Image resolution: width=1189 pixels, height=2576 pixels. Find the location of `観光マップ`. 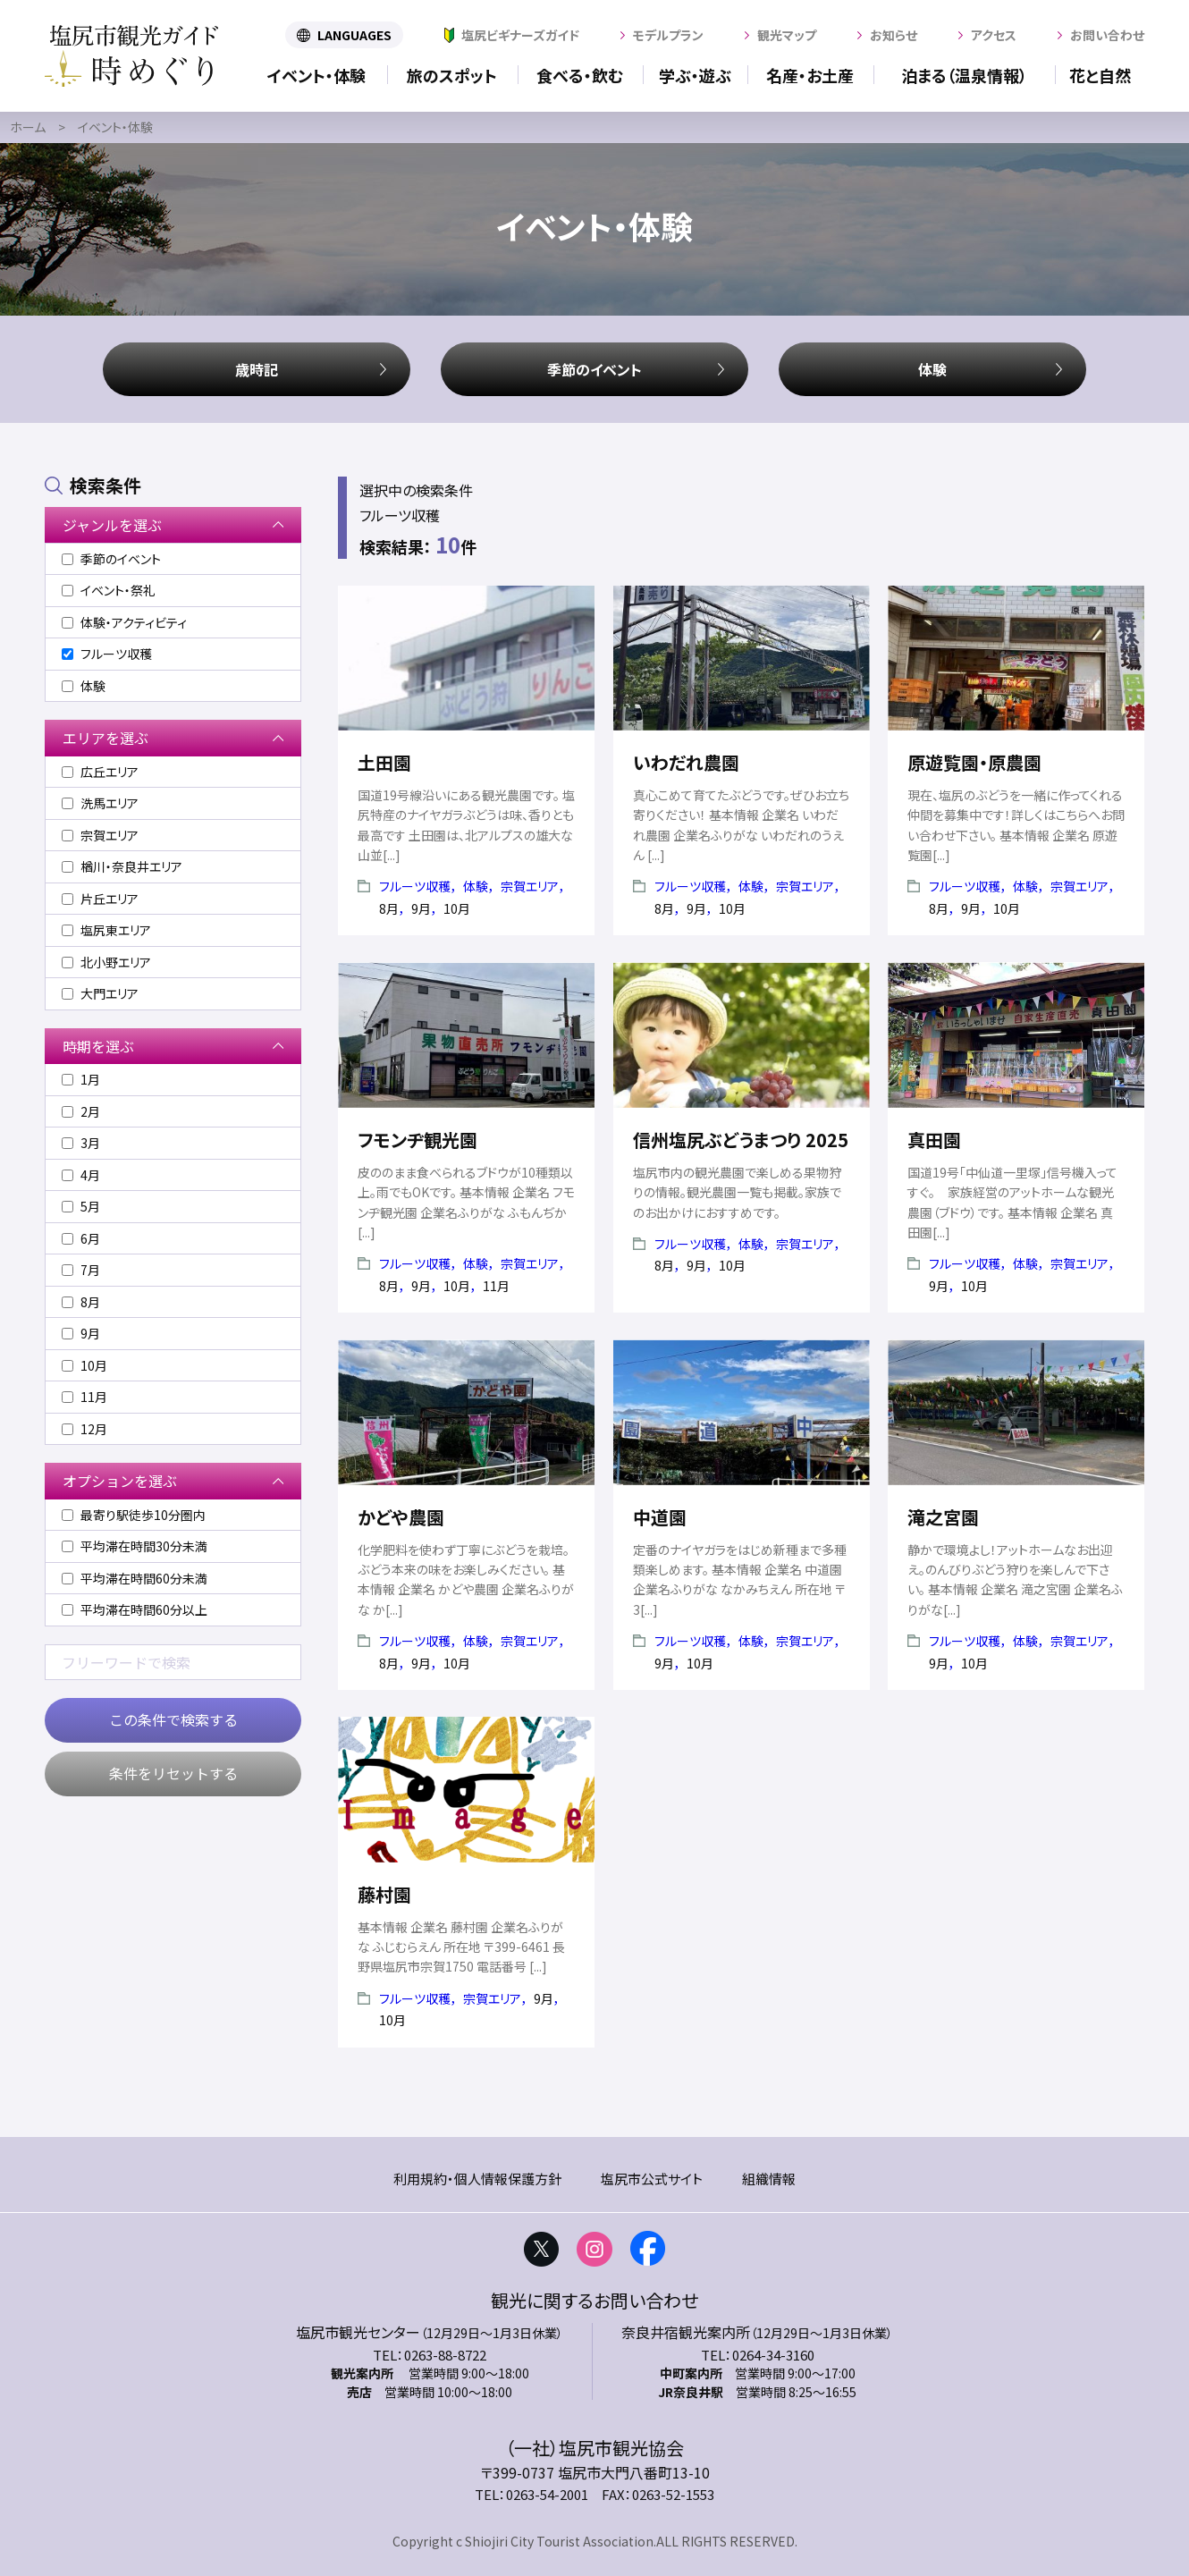

観光マップ is located at coordinates (786, 35).